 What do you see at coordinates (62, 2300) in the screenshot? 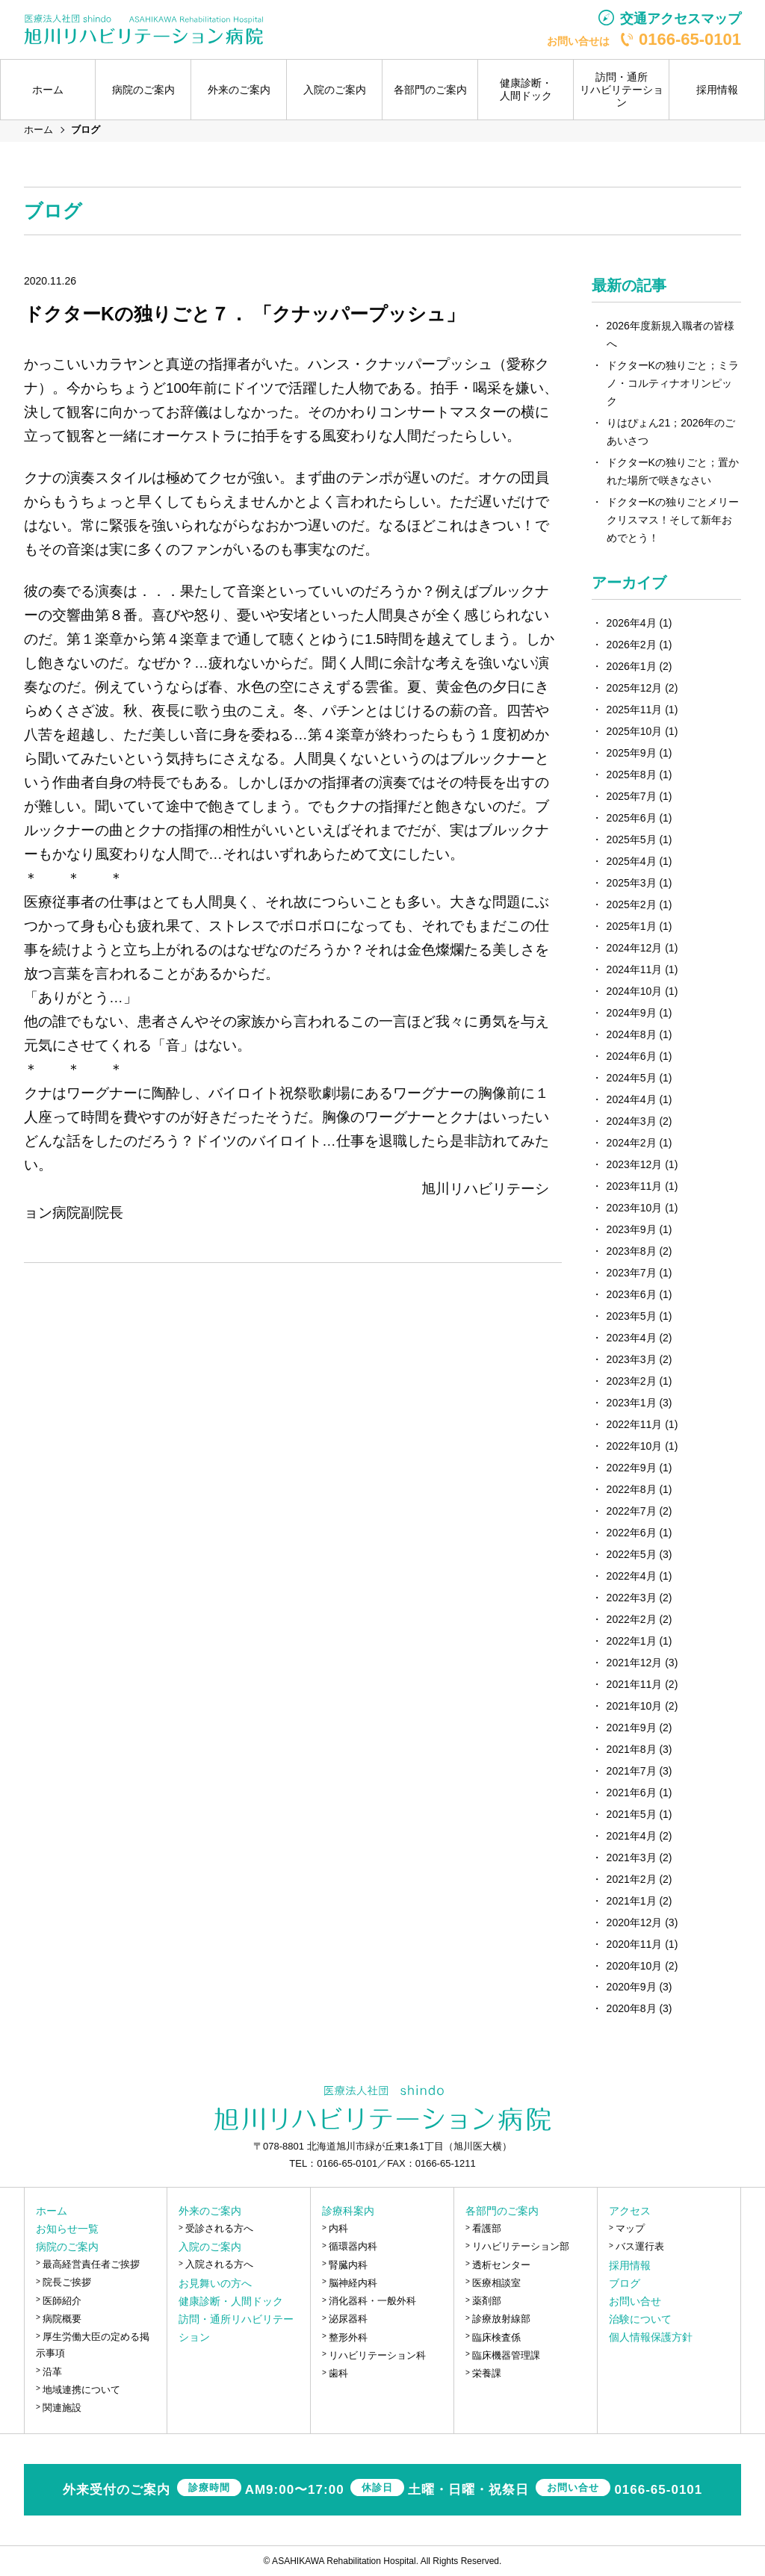
I see `医師紹介` at bounding box center [62, 2300].